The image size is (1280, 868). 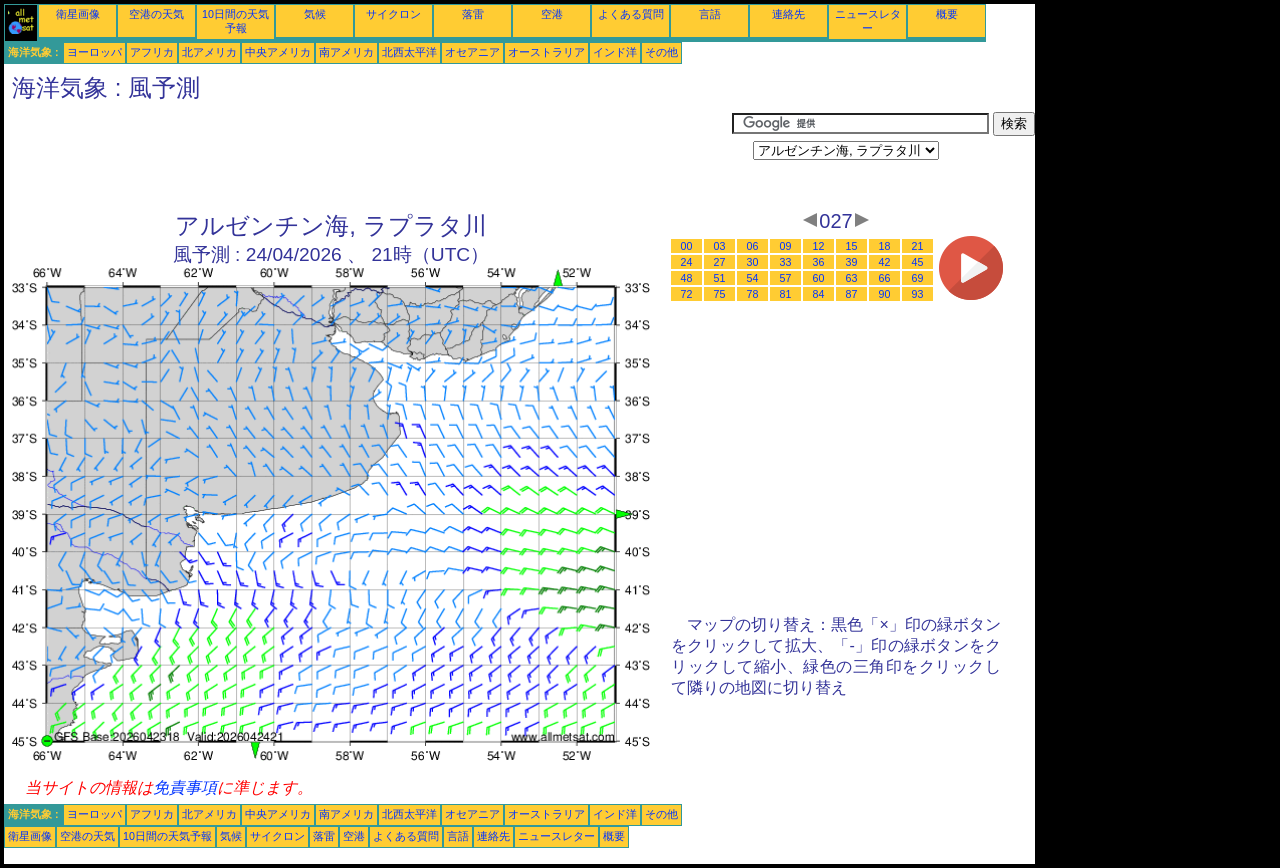 I want to click on 87, so click(x=852, y=294).